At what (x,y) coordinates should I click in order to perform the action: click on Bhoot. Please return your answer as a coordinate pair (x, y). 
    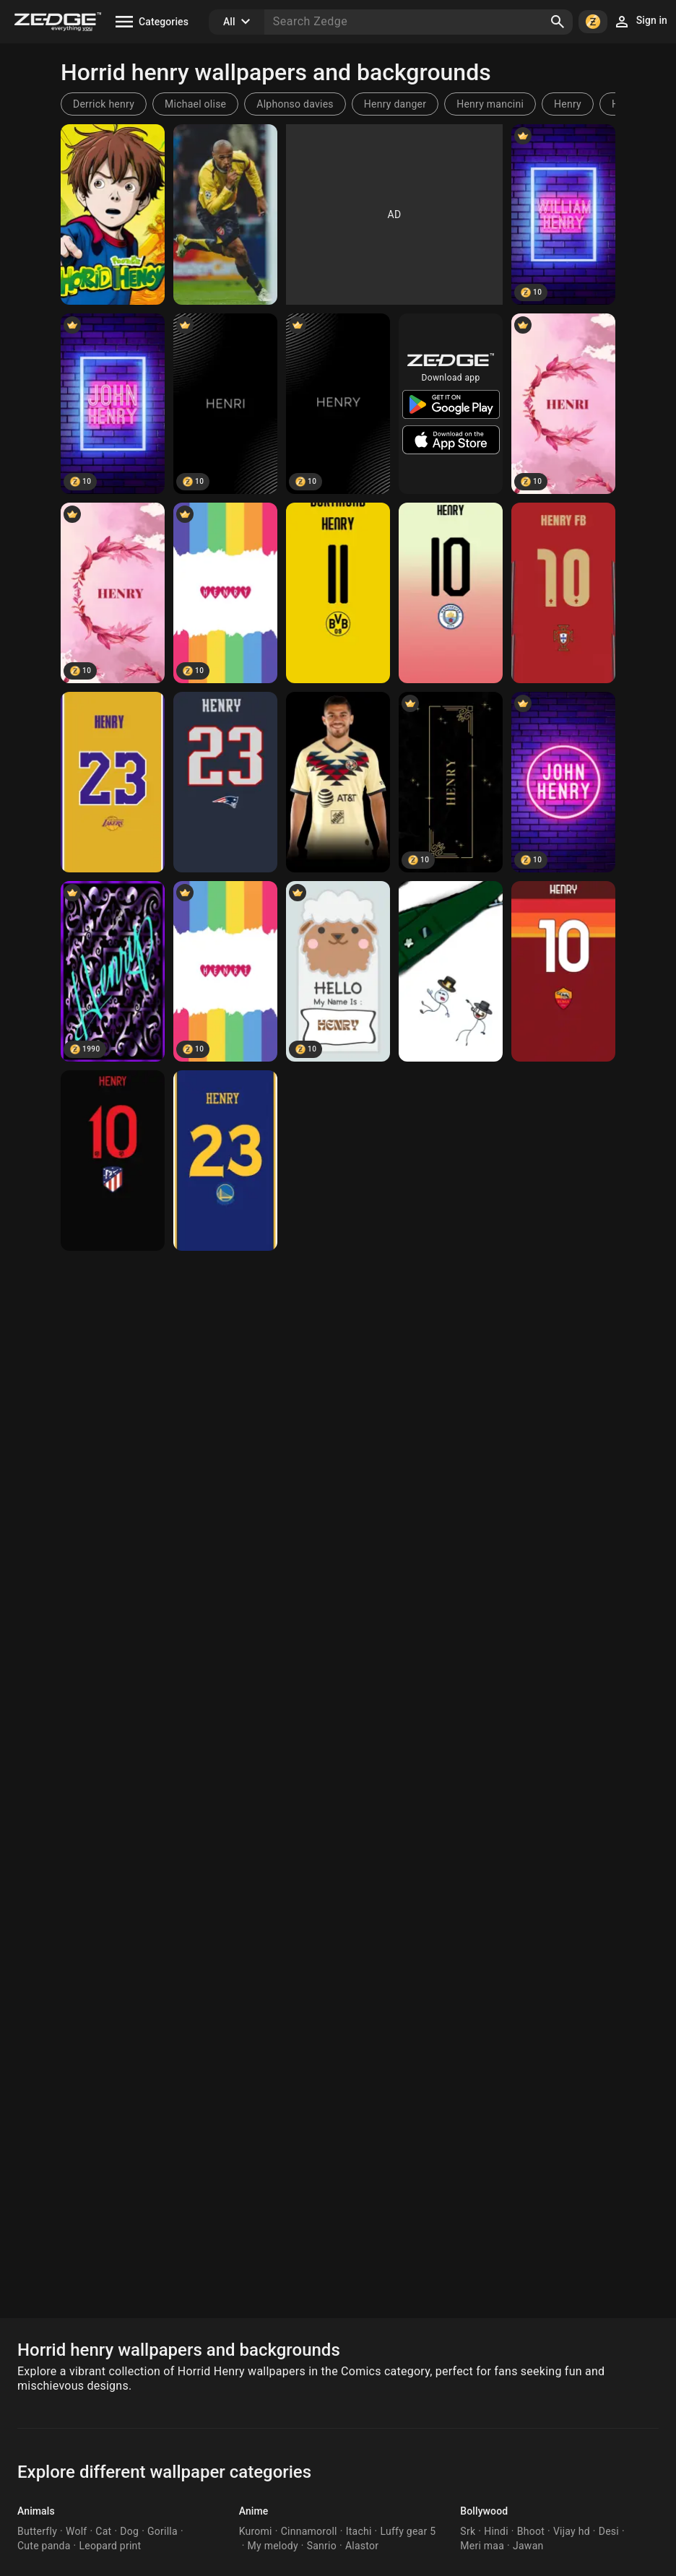
    Looking at the image, I should click on (531, 2531).